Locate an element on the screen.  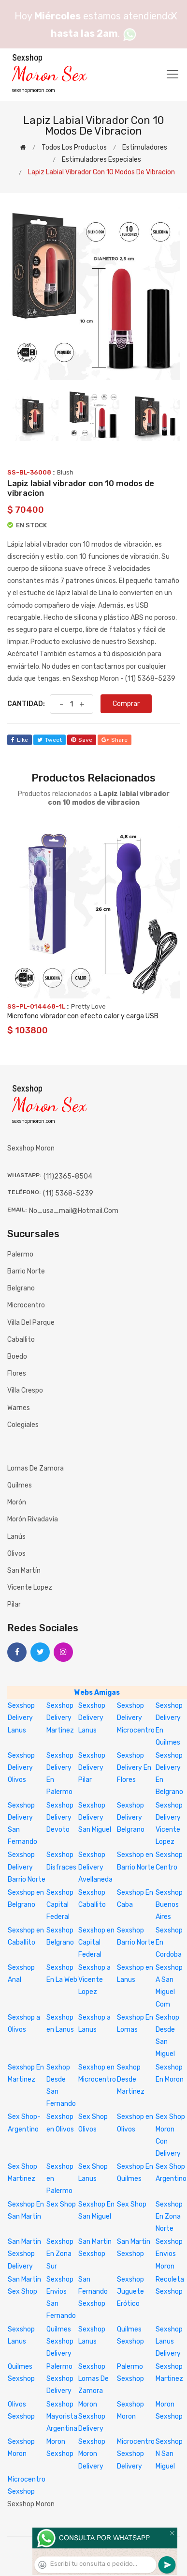
(11)2365-8504 is located at coordinates (67, 1176).